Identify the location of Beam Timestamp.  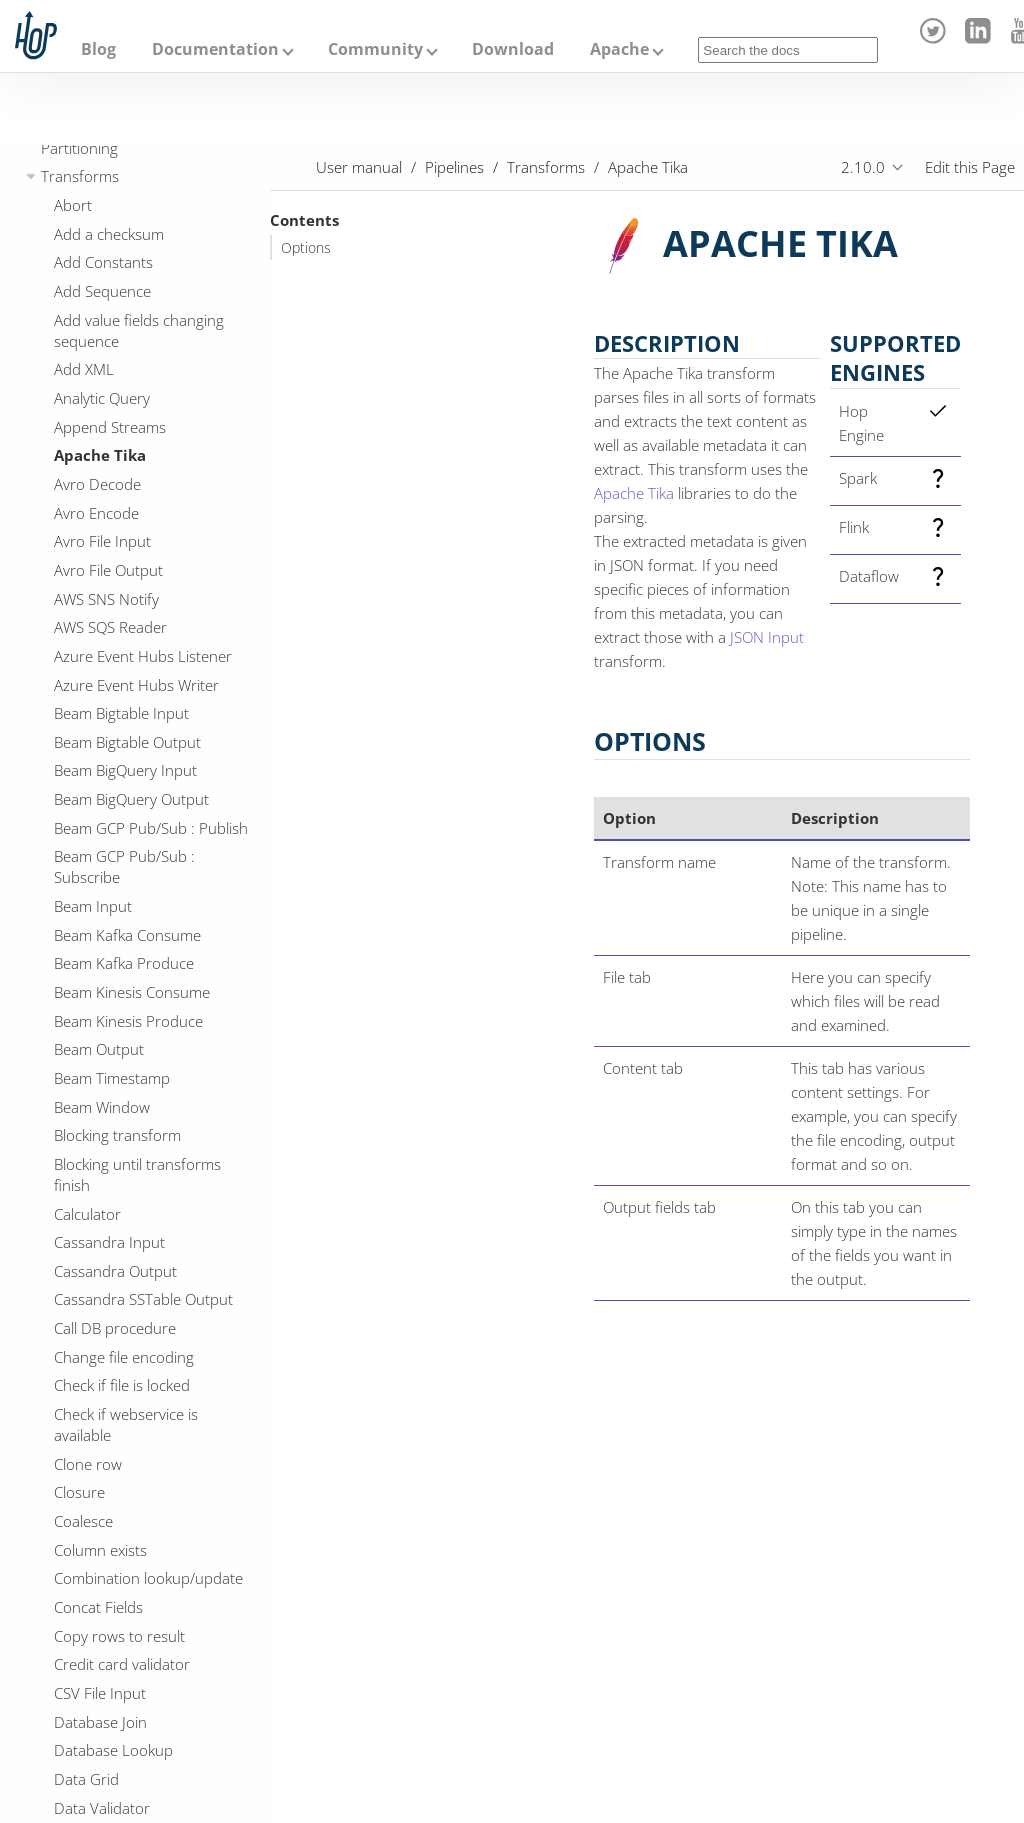
(112, 1078).